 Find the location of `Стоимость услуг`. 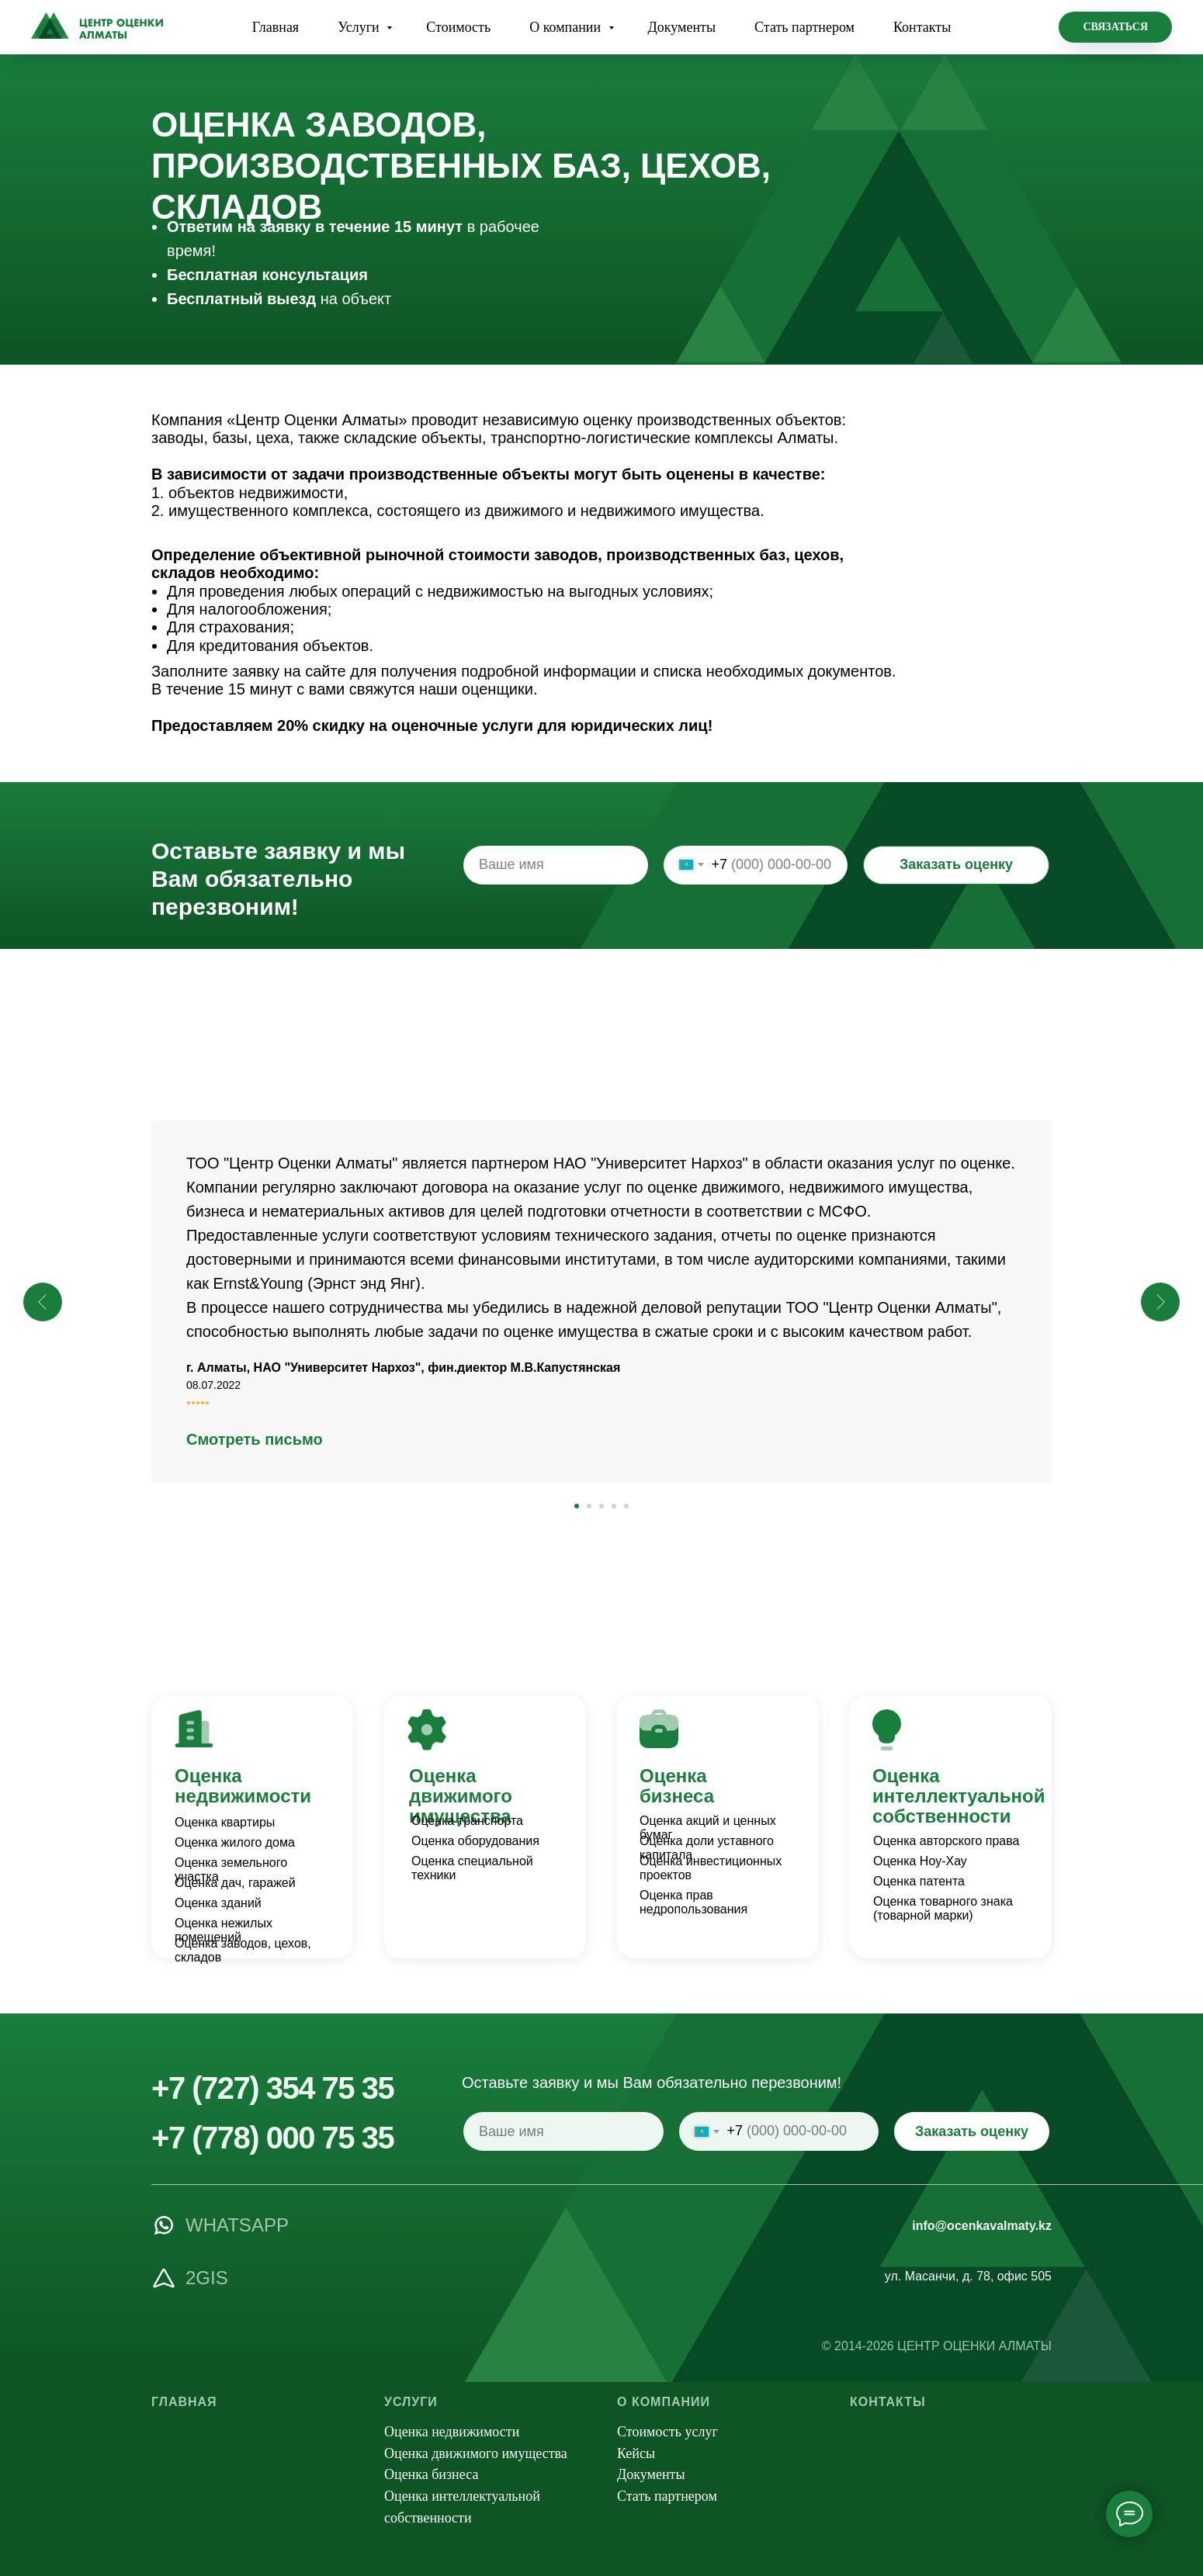

Стоимость услуг is located at coordinates (667, 2431).